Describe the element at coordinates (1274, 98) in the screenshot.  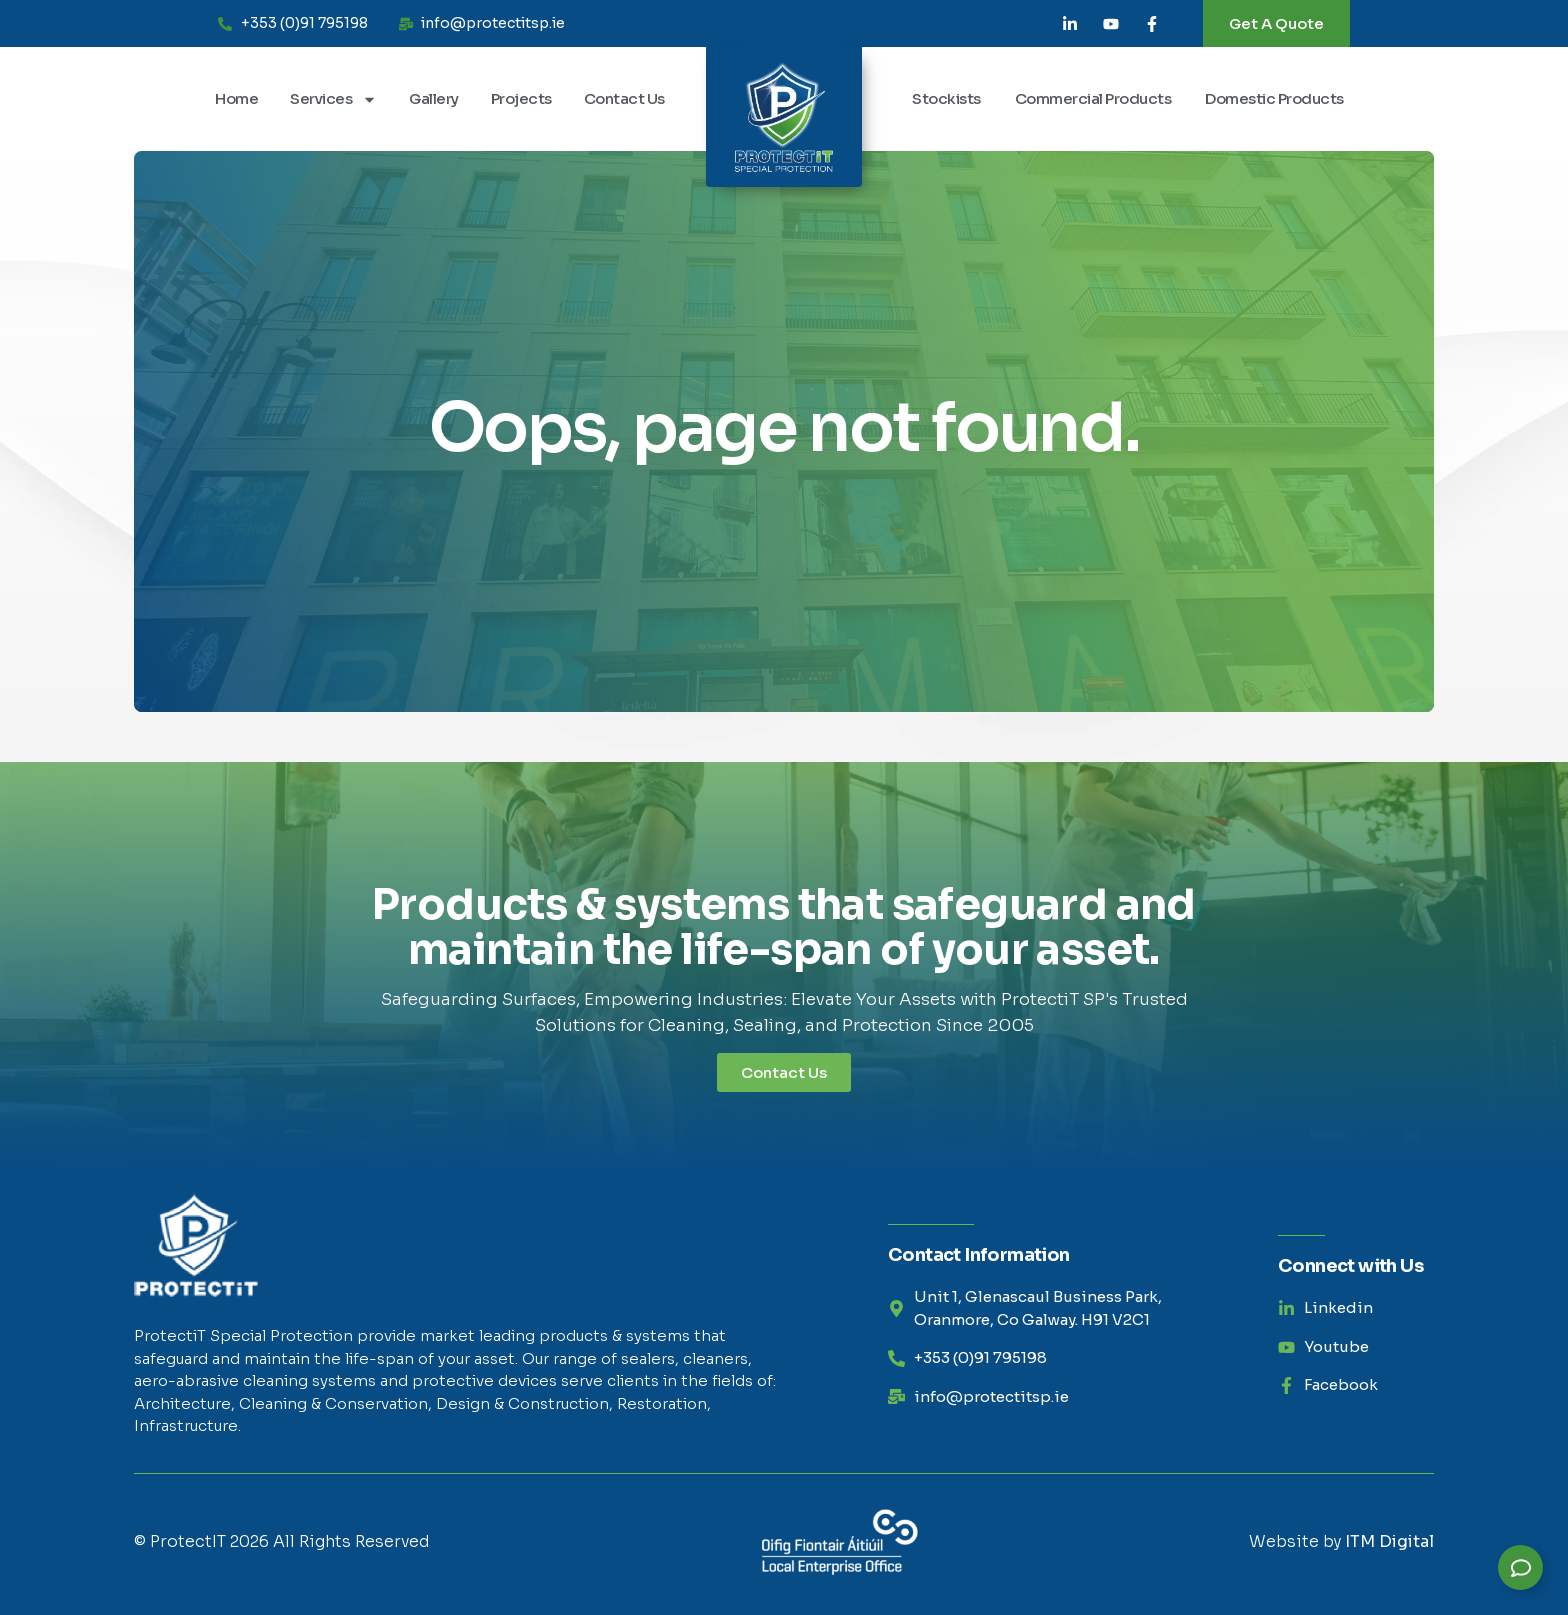
I see `Domestic Products` at that location.